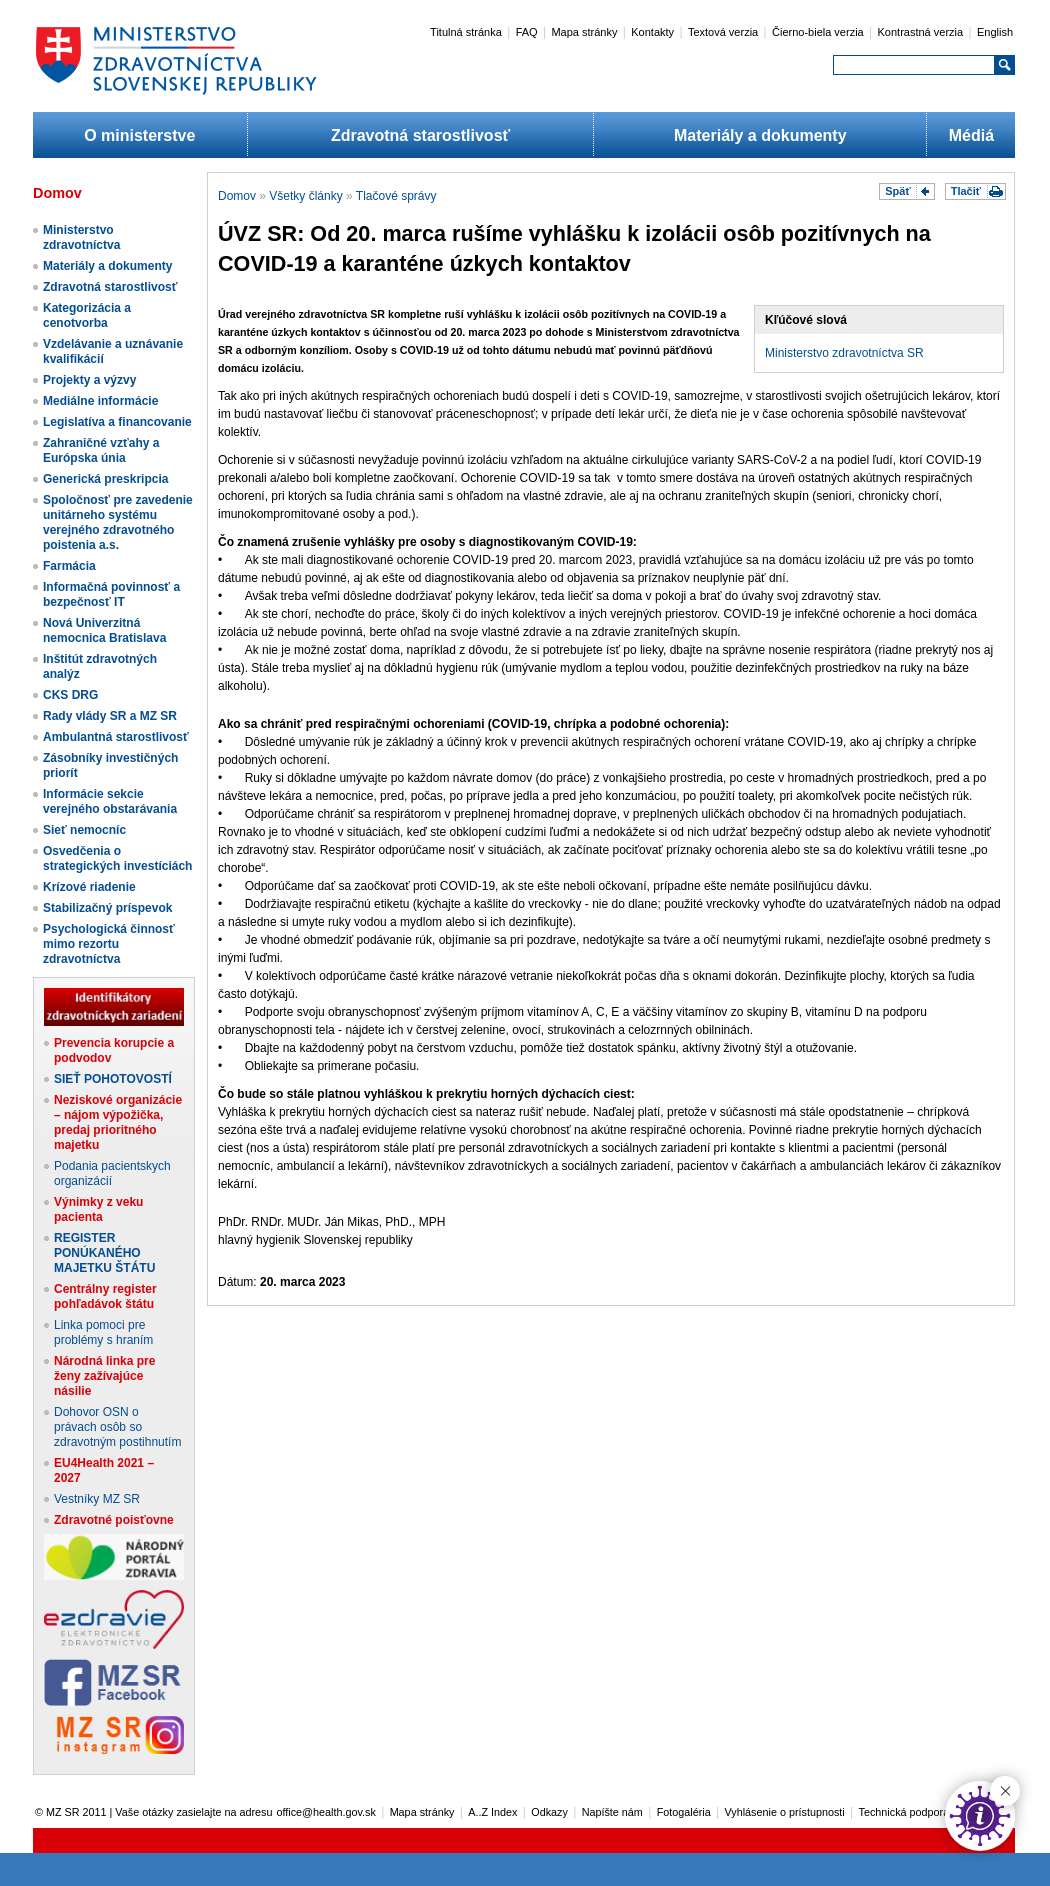 This screenshot has height=1886, width=1050. Describe the element at coordinates (81, 237) in the screenshot. I see `Ministerstvo zdravotníctva` at that location.